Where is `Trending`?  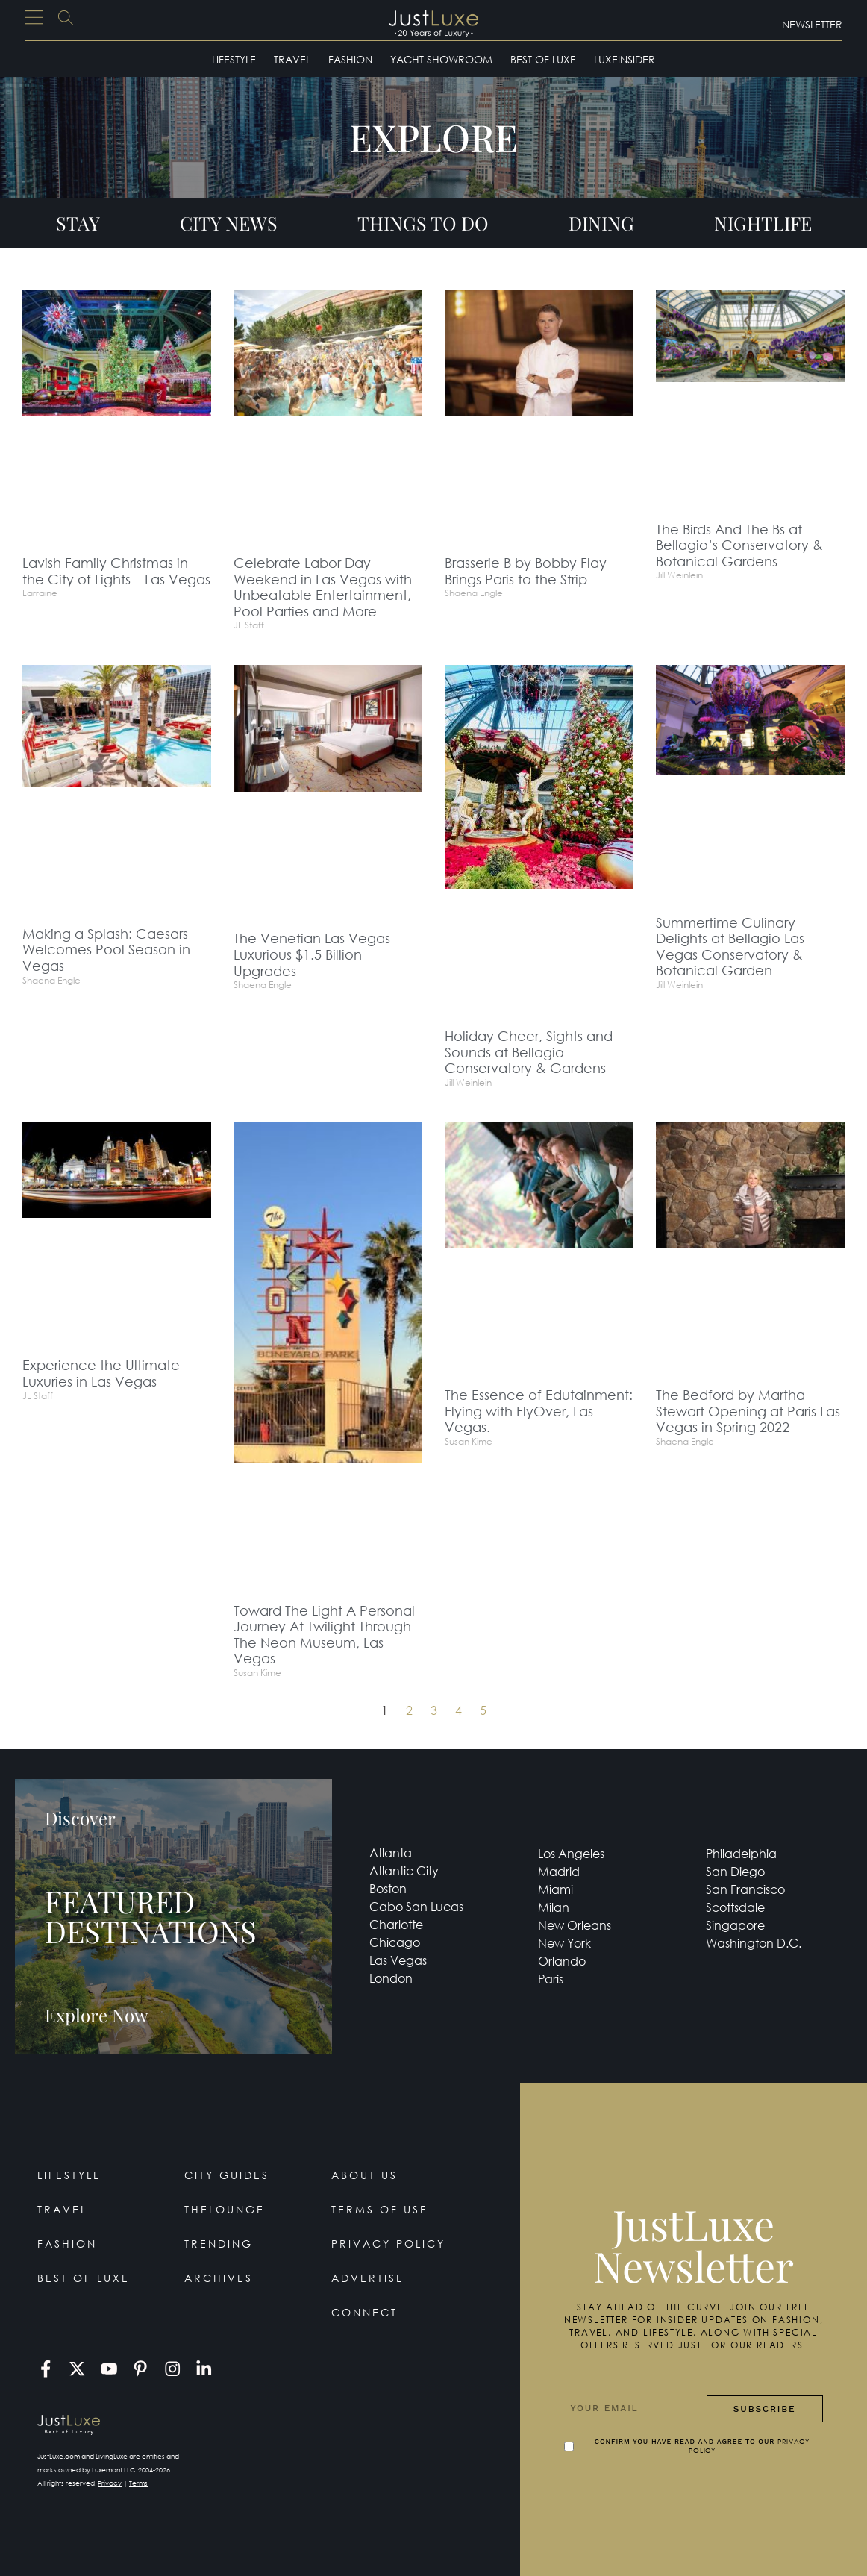 Trending is located at coordinates (218, 2243).